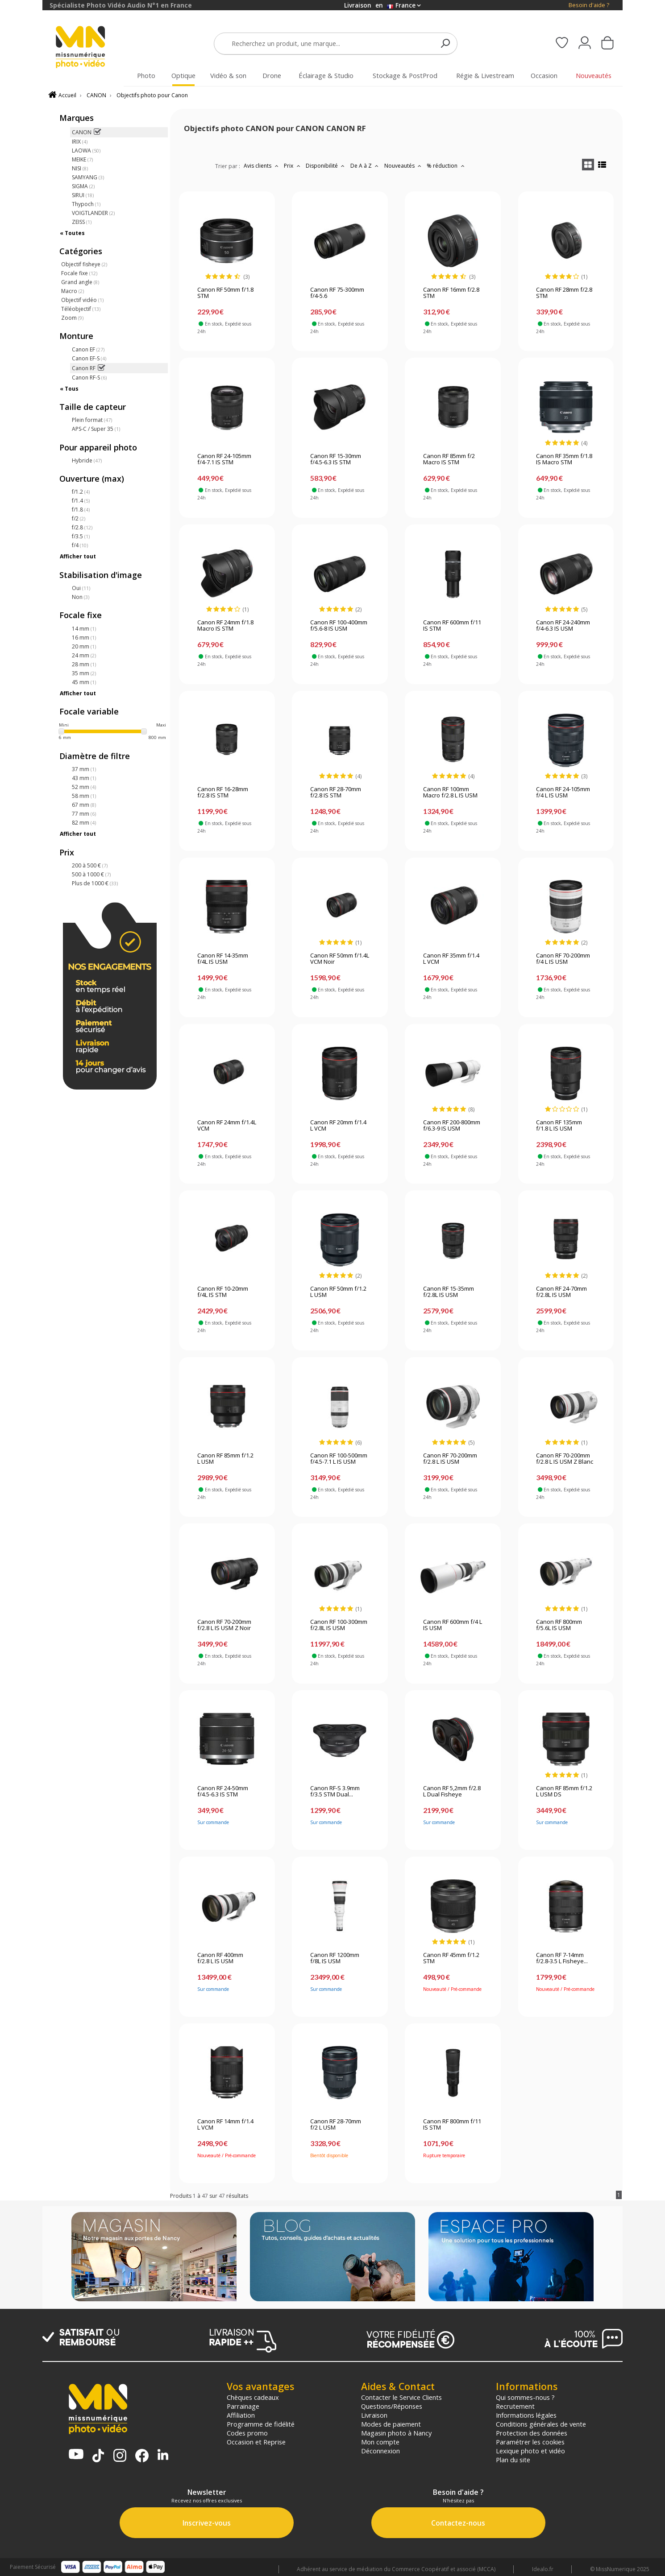  Describe the element at coordinates (225, 2124) in the screenshot. I see `Canon RF 14mm f/1.4 L VCM` at that location.